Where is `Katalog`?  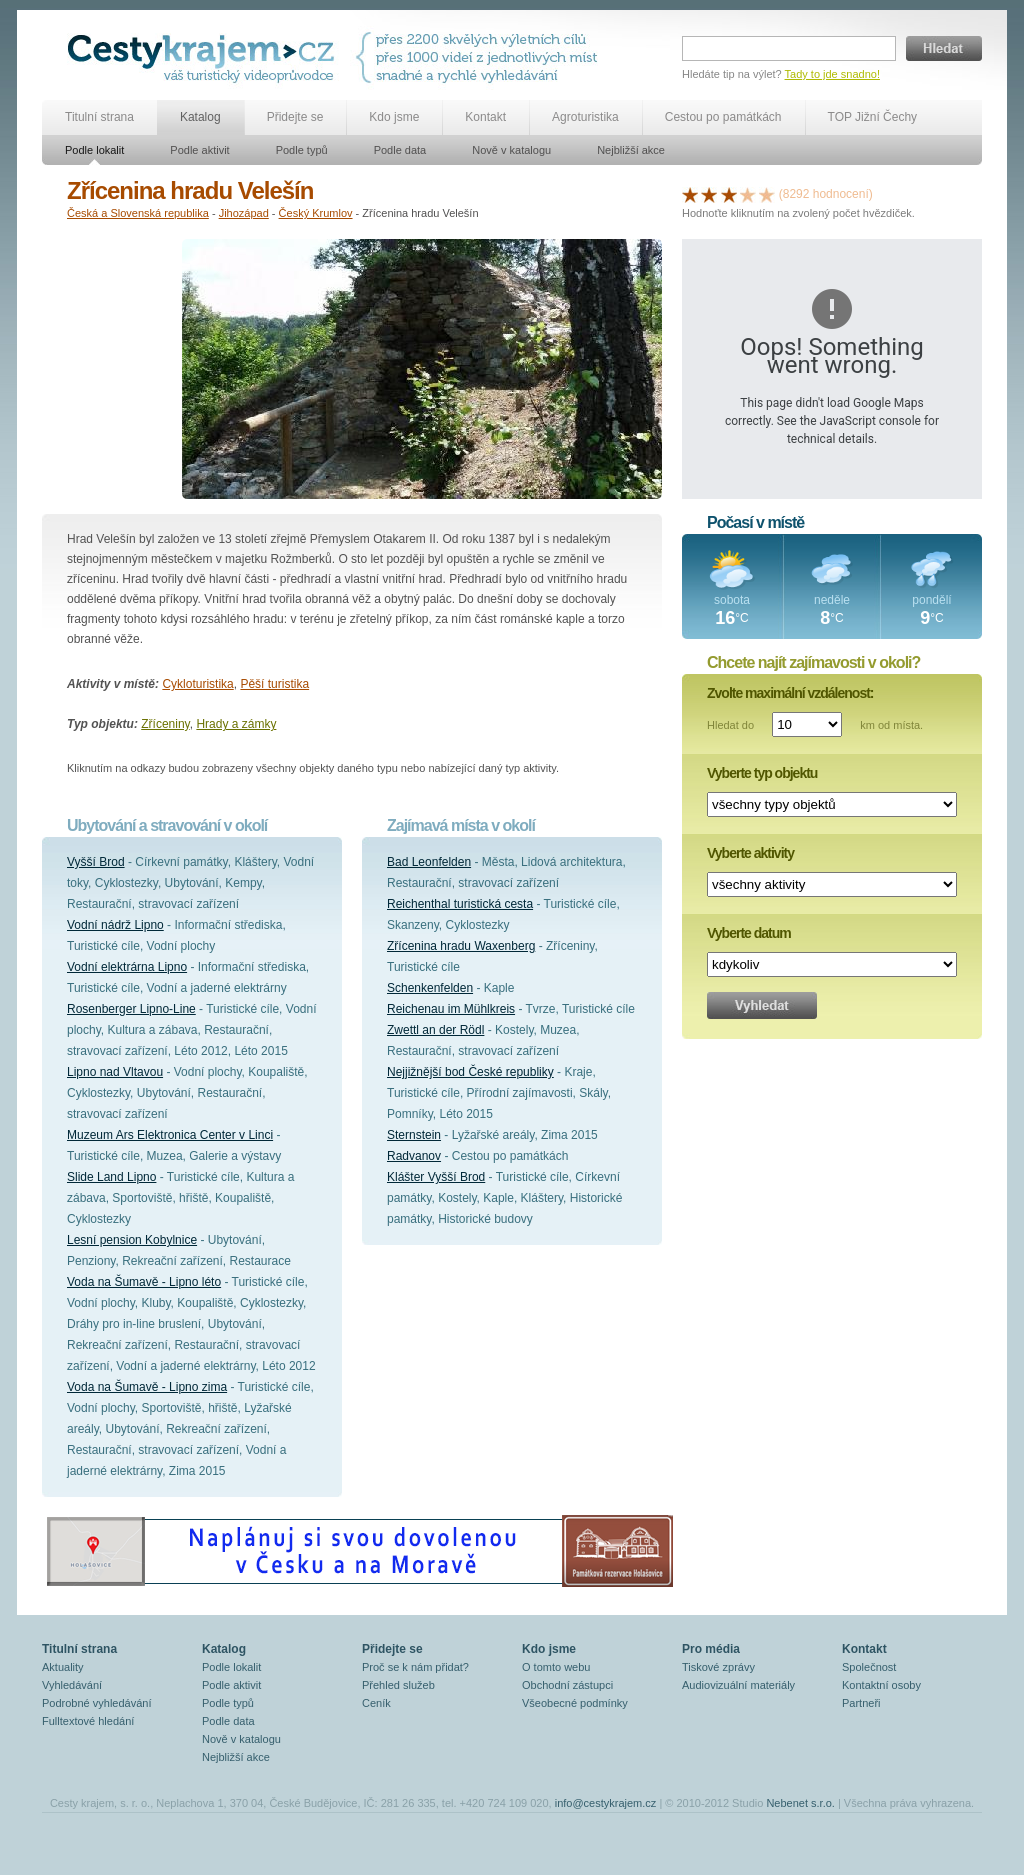
Katalog is located at coordinates (200, 117).